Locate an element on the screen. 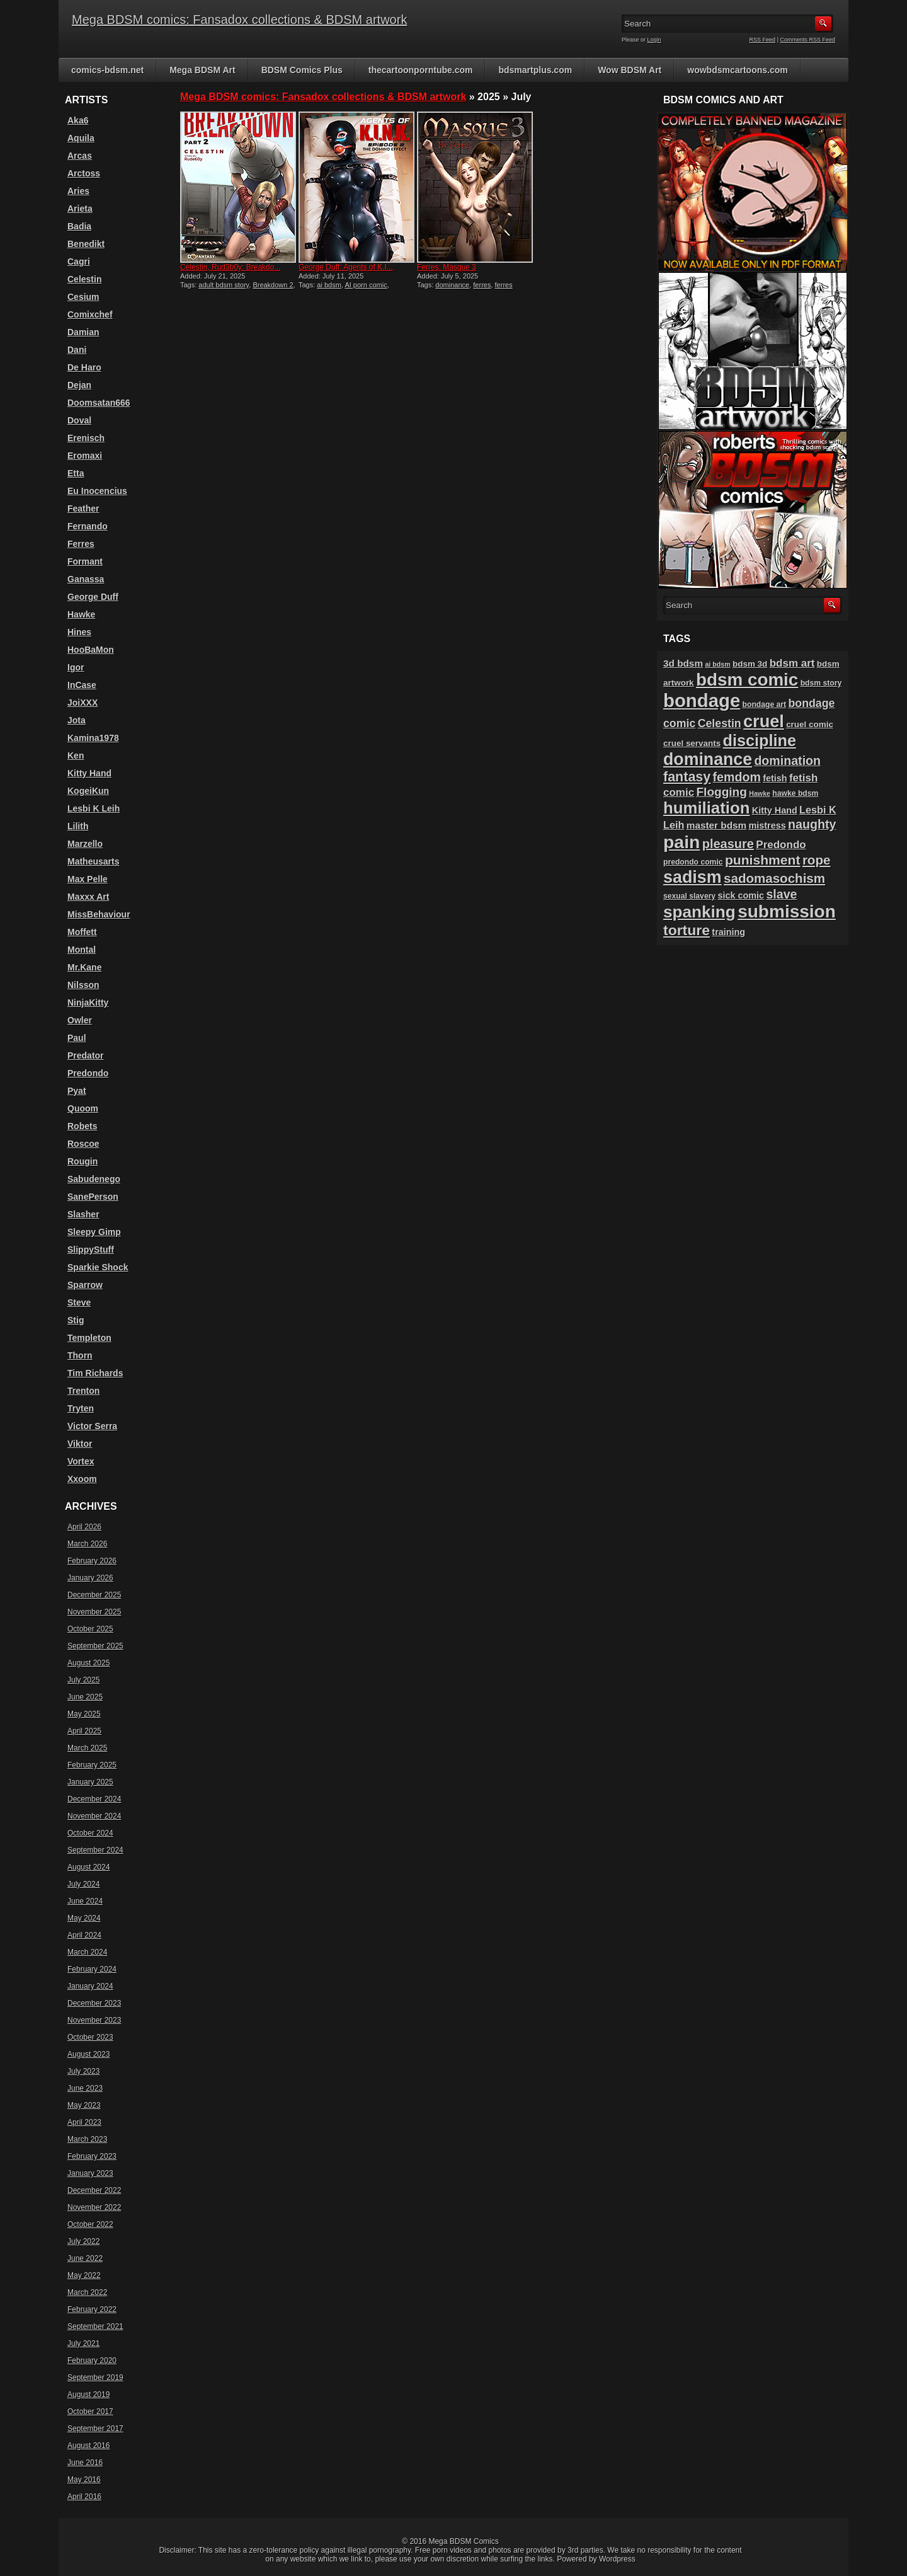 This screenshot has width=907, height=2576. October 2024 is located at coordinates (90, 1833).